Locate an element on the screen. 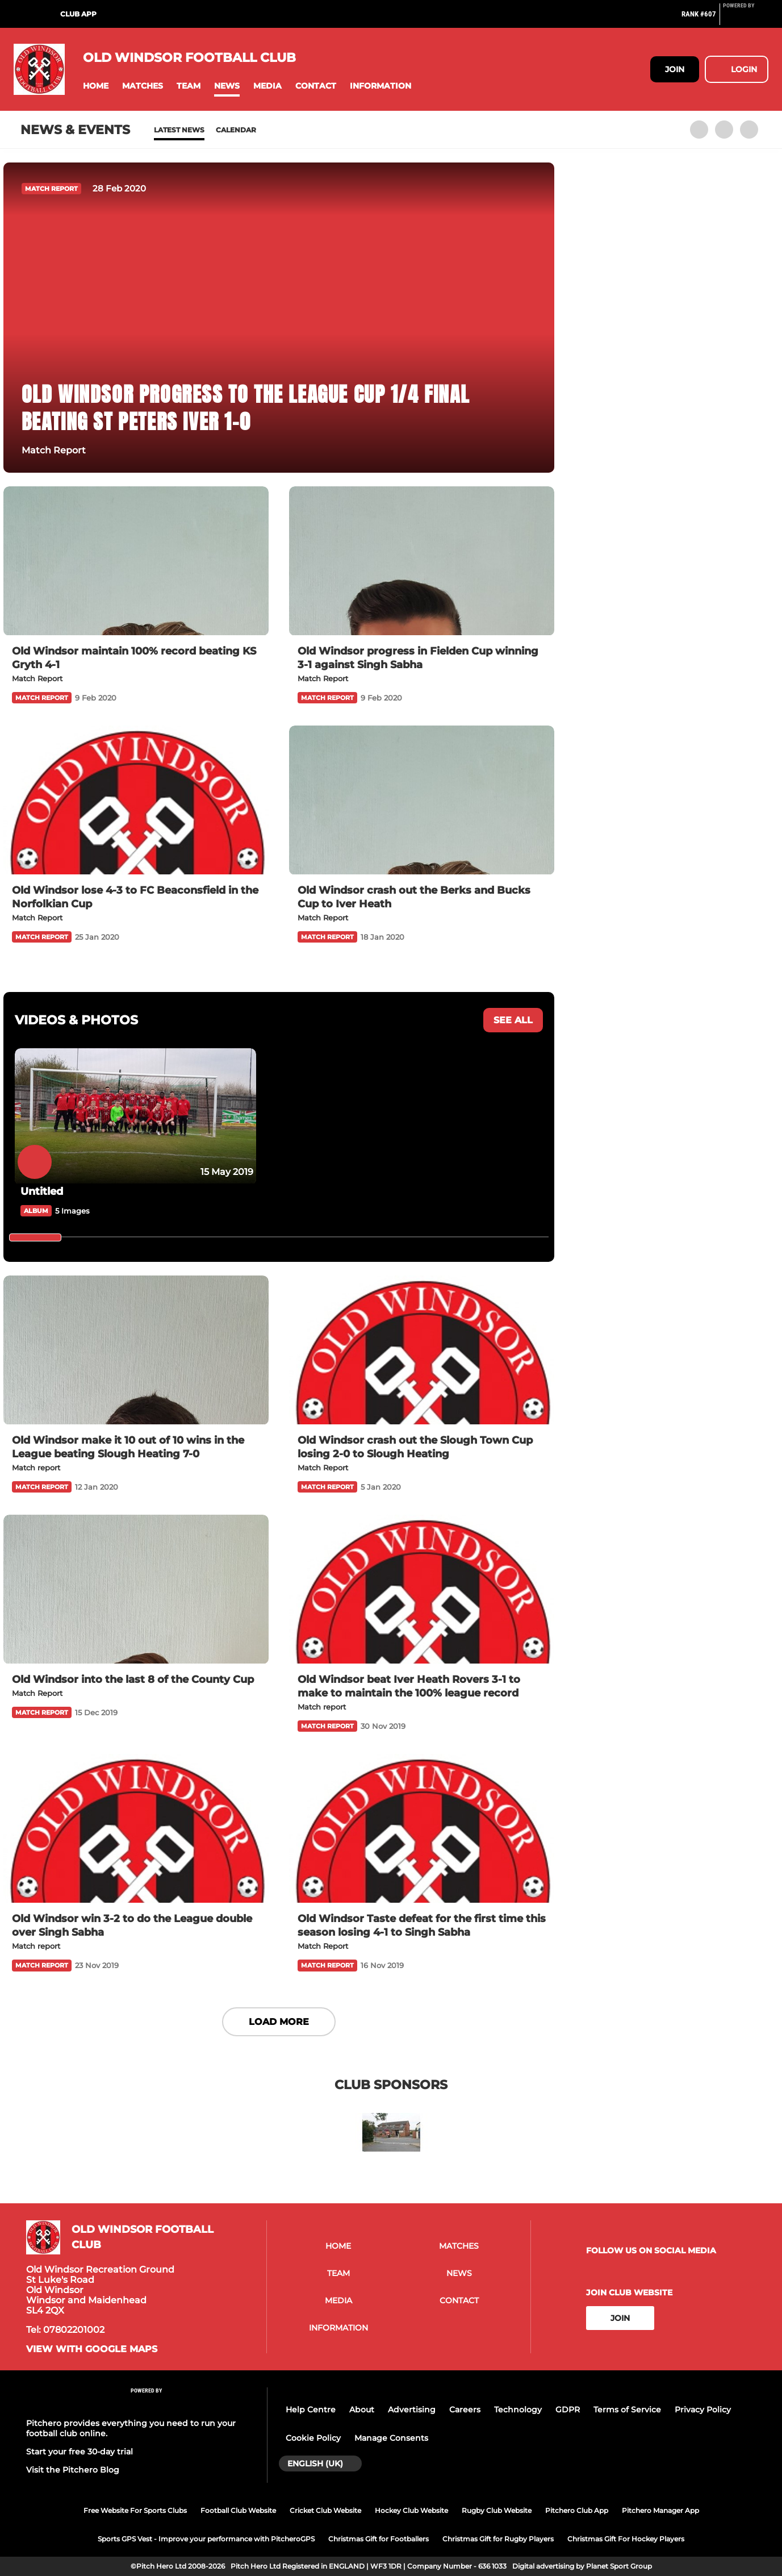 This screenshot has width=782, height=2576. Cookie Policy is located at coordinates (313, 2438).